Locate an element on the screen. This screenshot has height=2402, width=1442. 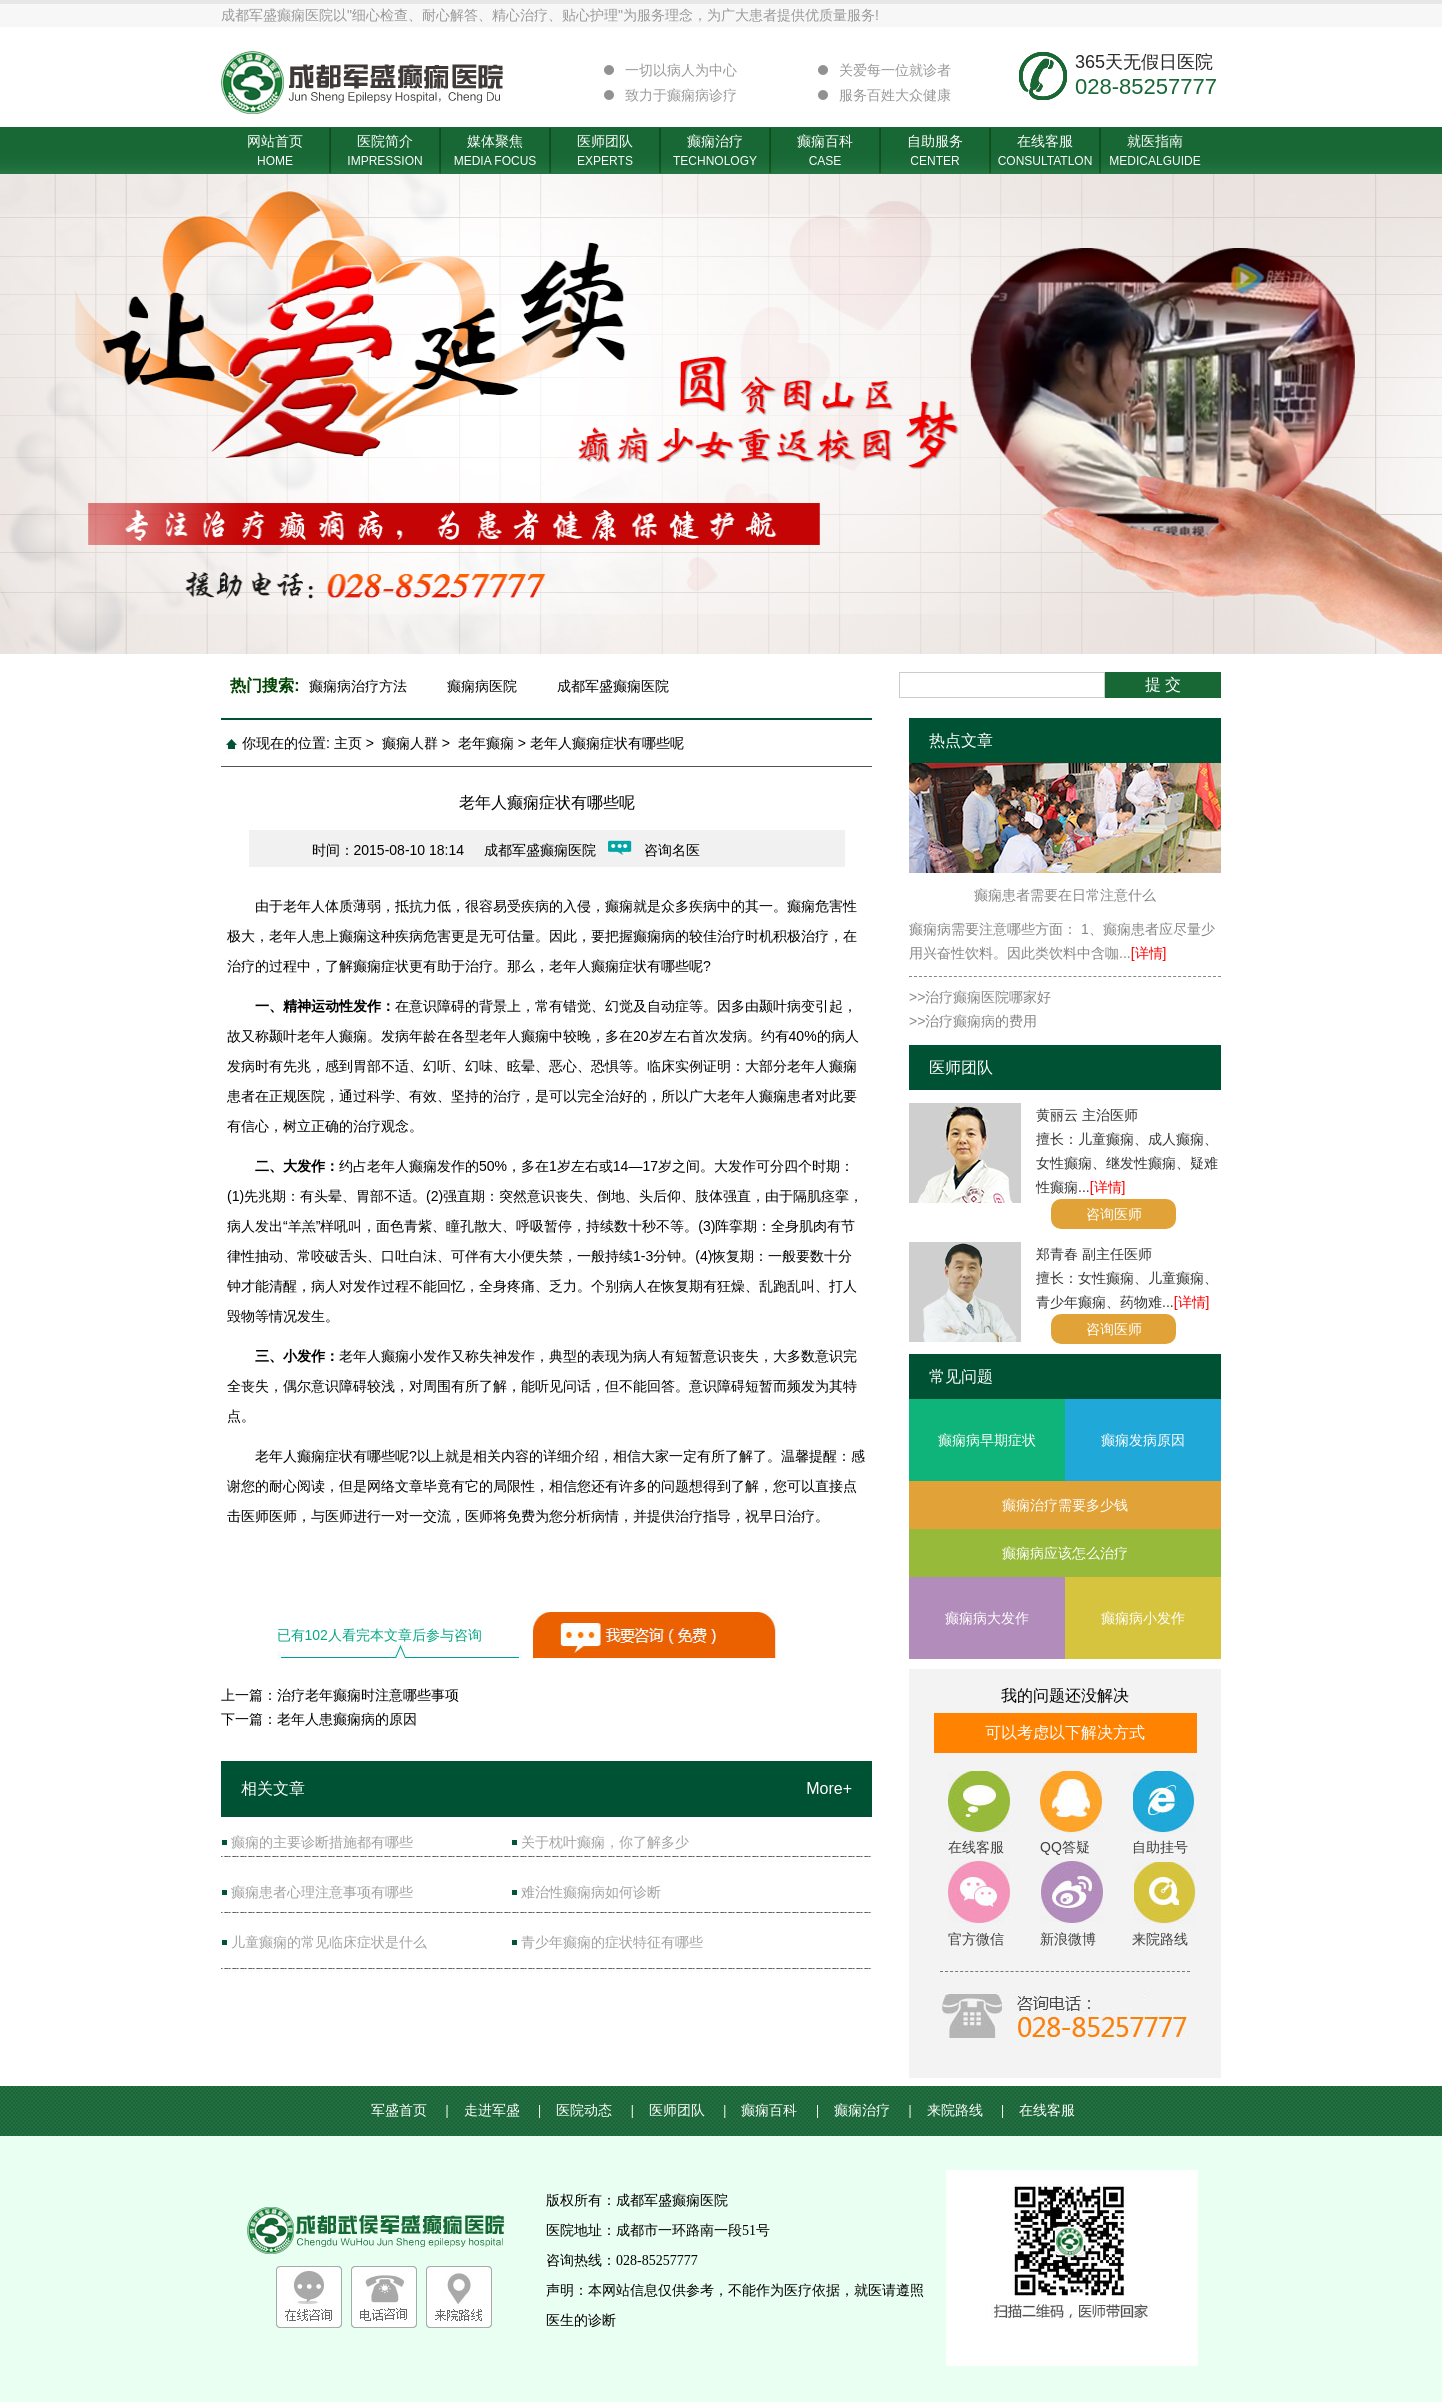
主页 is located at coordinates (348, 743).